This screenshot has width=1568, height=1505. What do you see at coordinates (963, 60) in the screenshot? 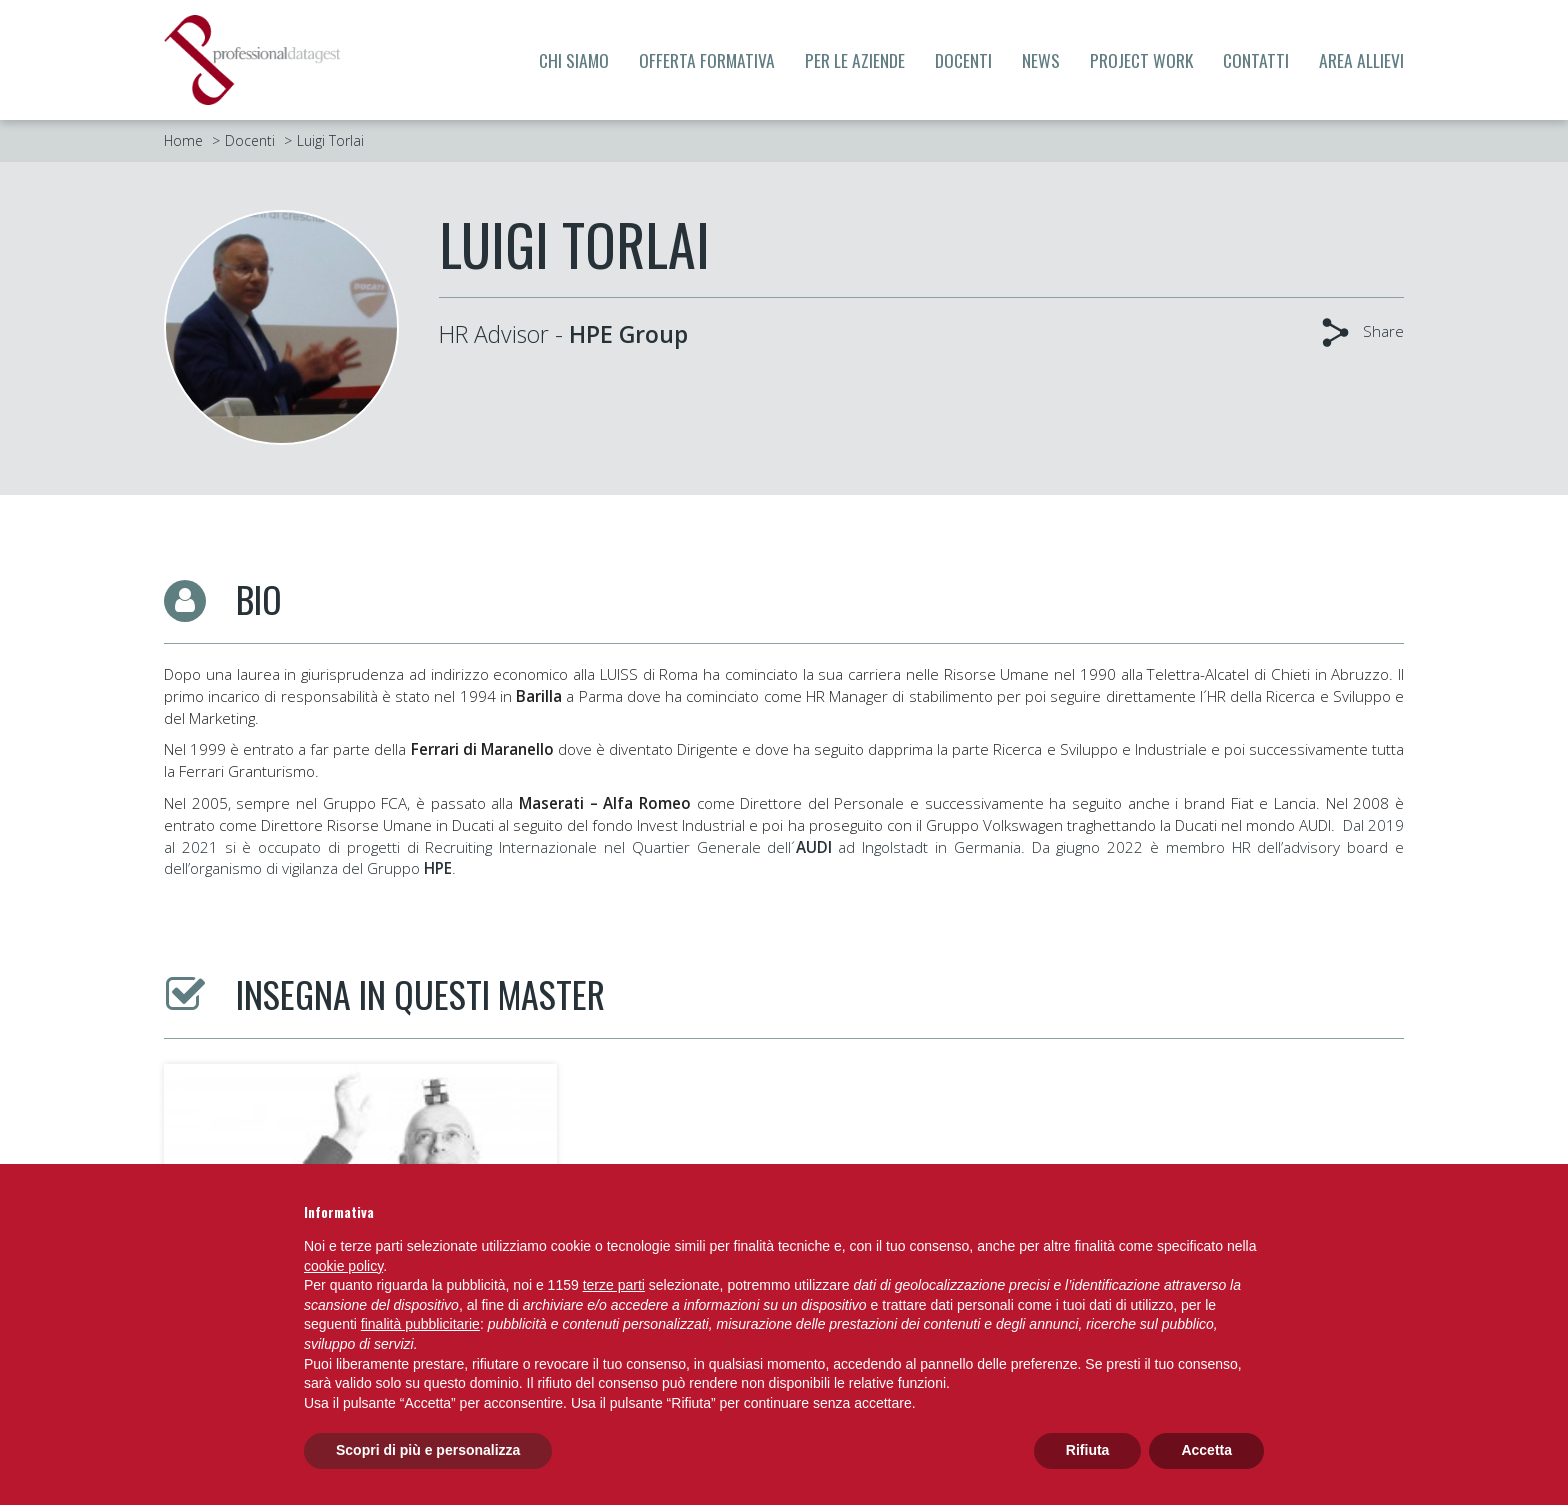
I see `Docenti` at bounding box center [963, 60].